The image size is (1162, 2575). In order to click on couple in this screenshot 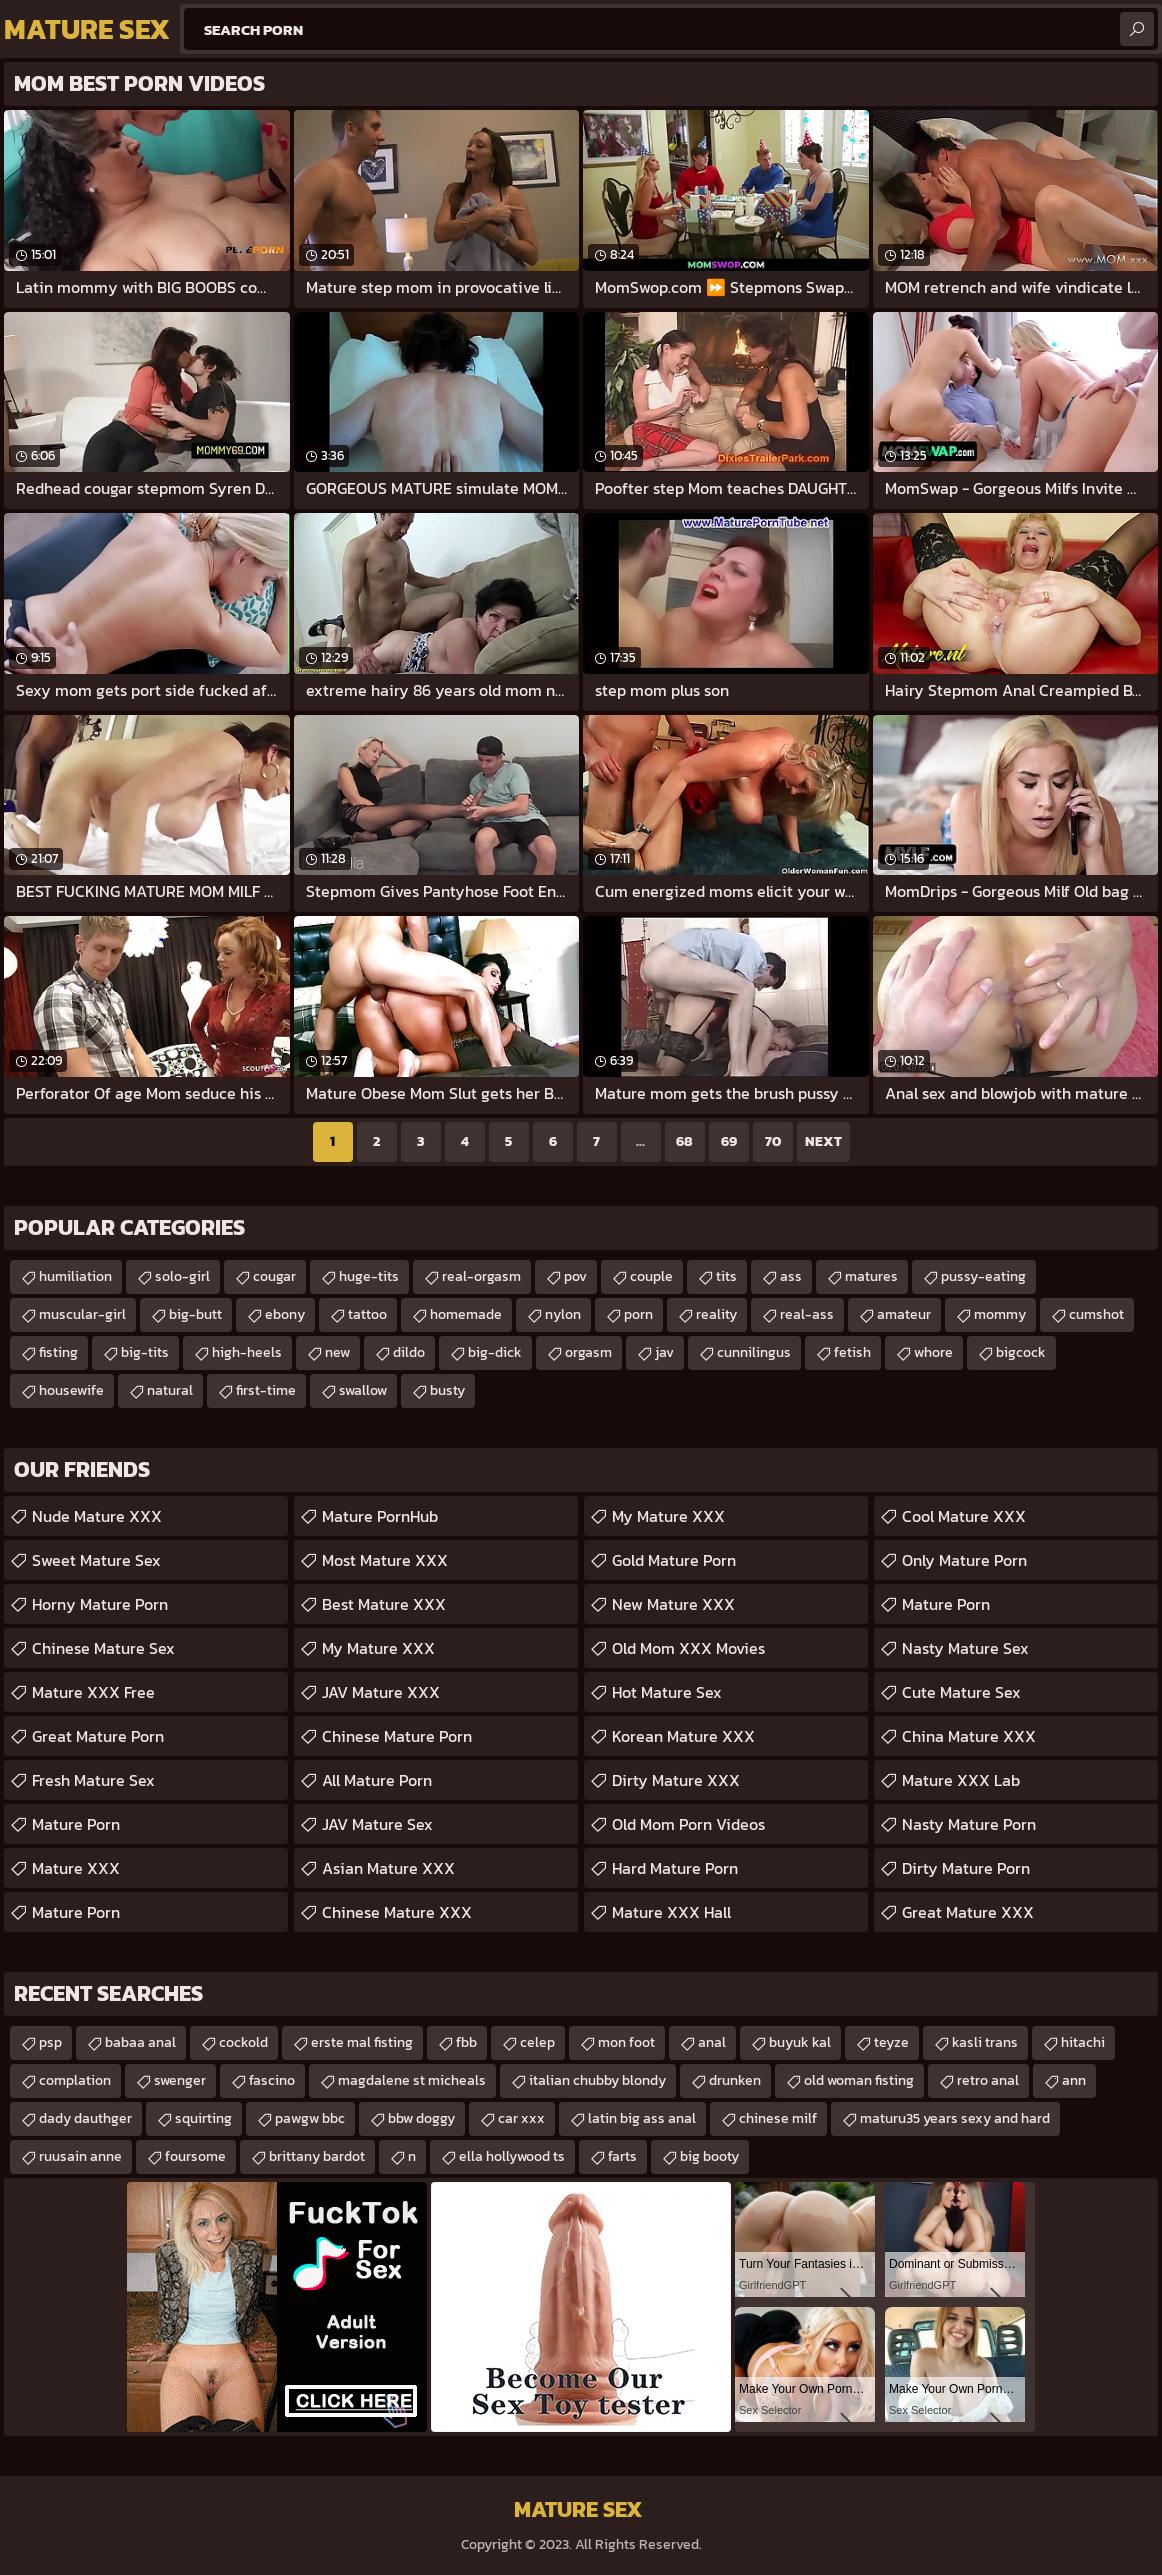, I will do `click(651, 1276)`.